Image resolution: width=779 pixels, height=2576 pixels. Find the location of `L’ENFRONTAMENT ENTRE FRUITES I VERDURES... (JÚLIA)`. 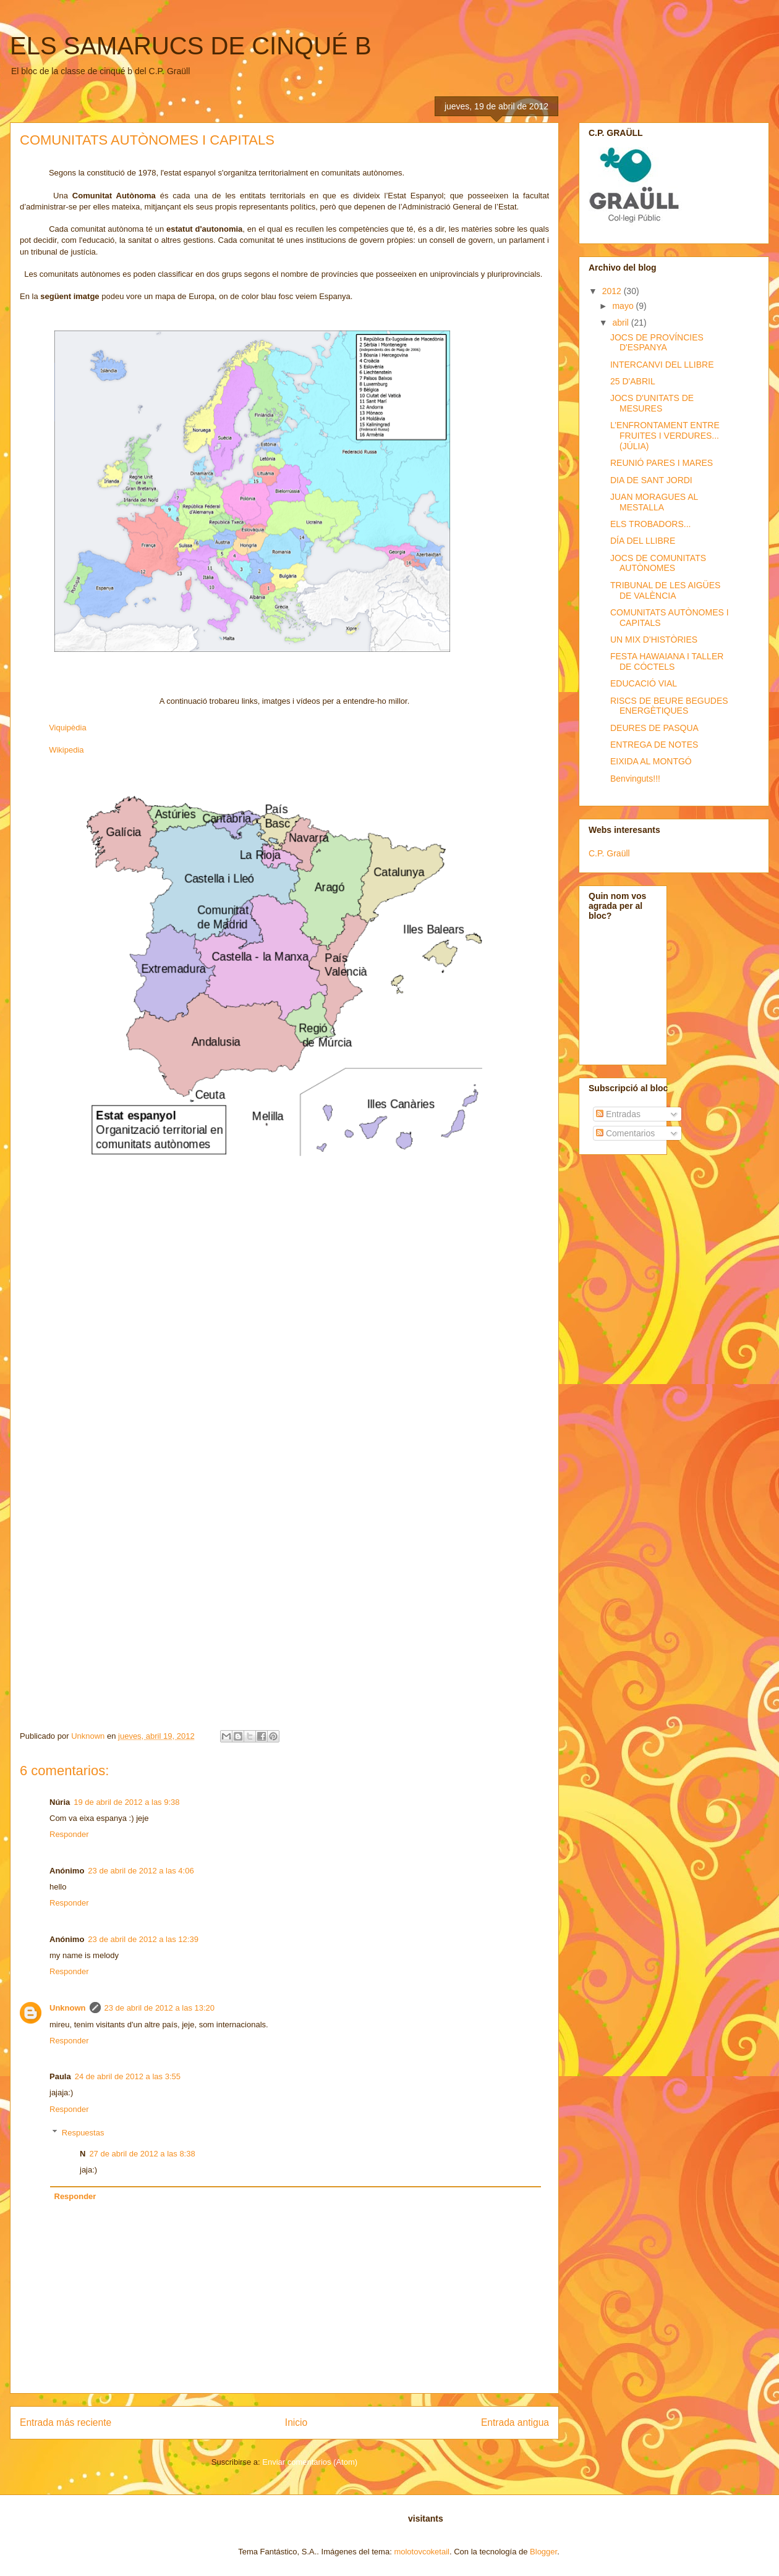

L’ENFRONTAMENT ENTRE FRUITES I VERDURES... (JÚLIA) is located at coordinates (665, 435).